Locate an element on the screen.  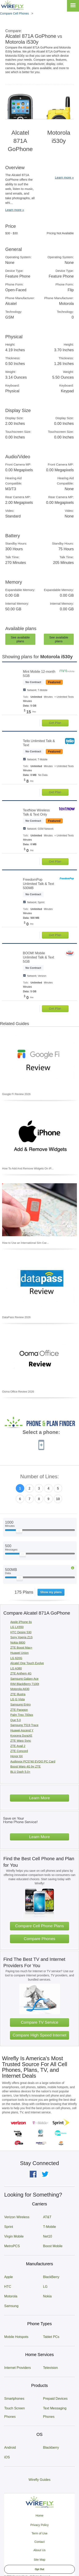
Honor 6X is located at coordinates (16, 1756).